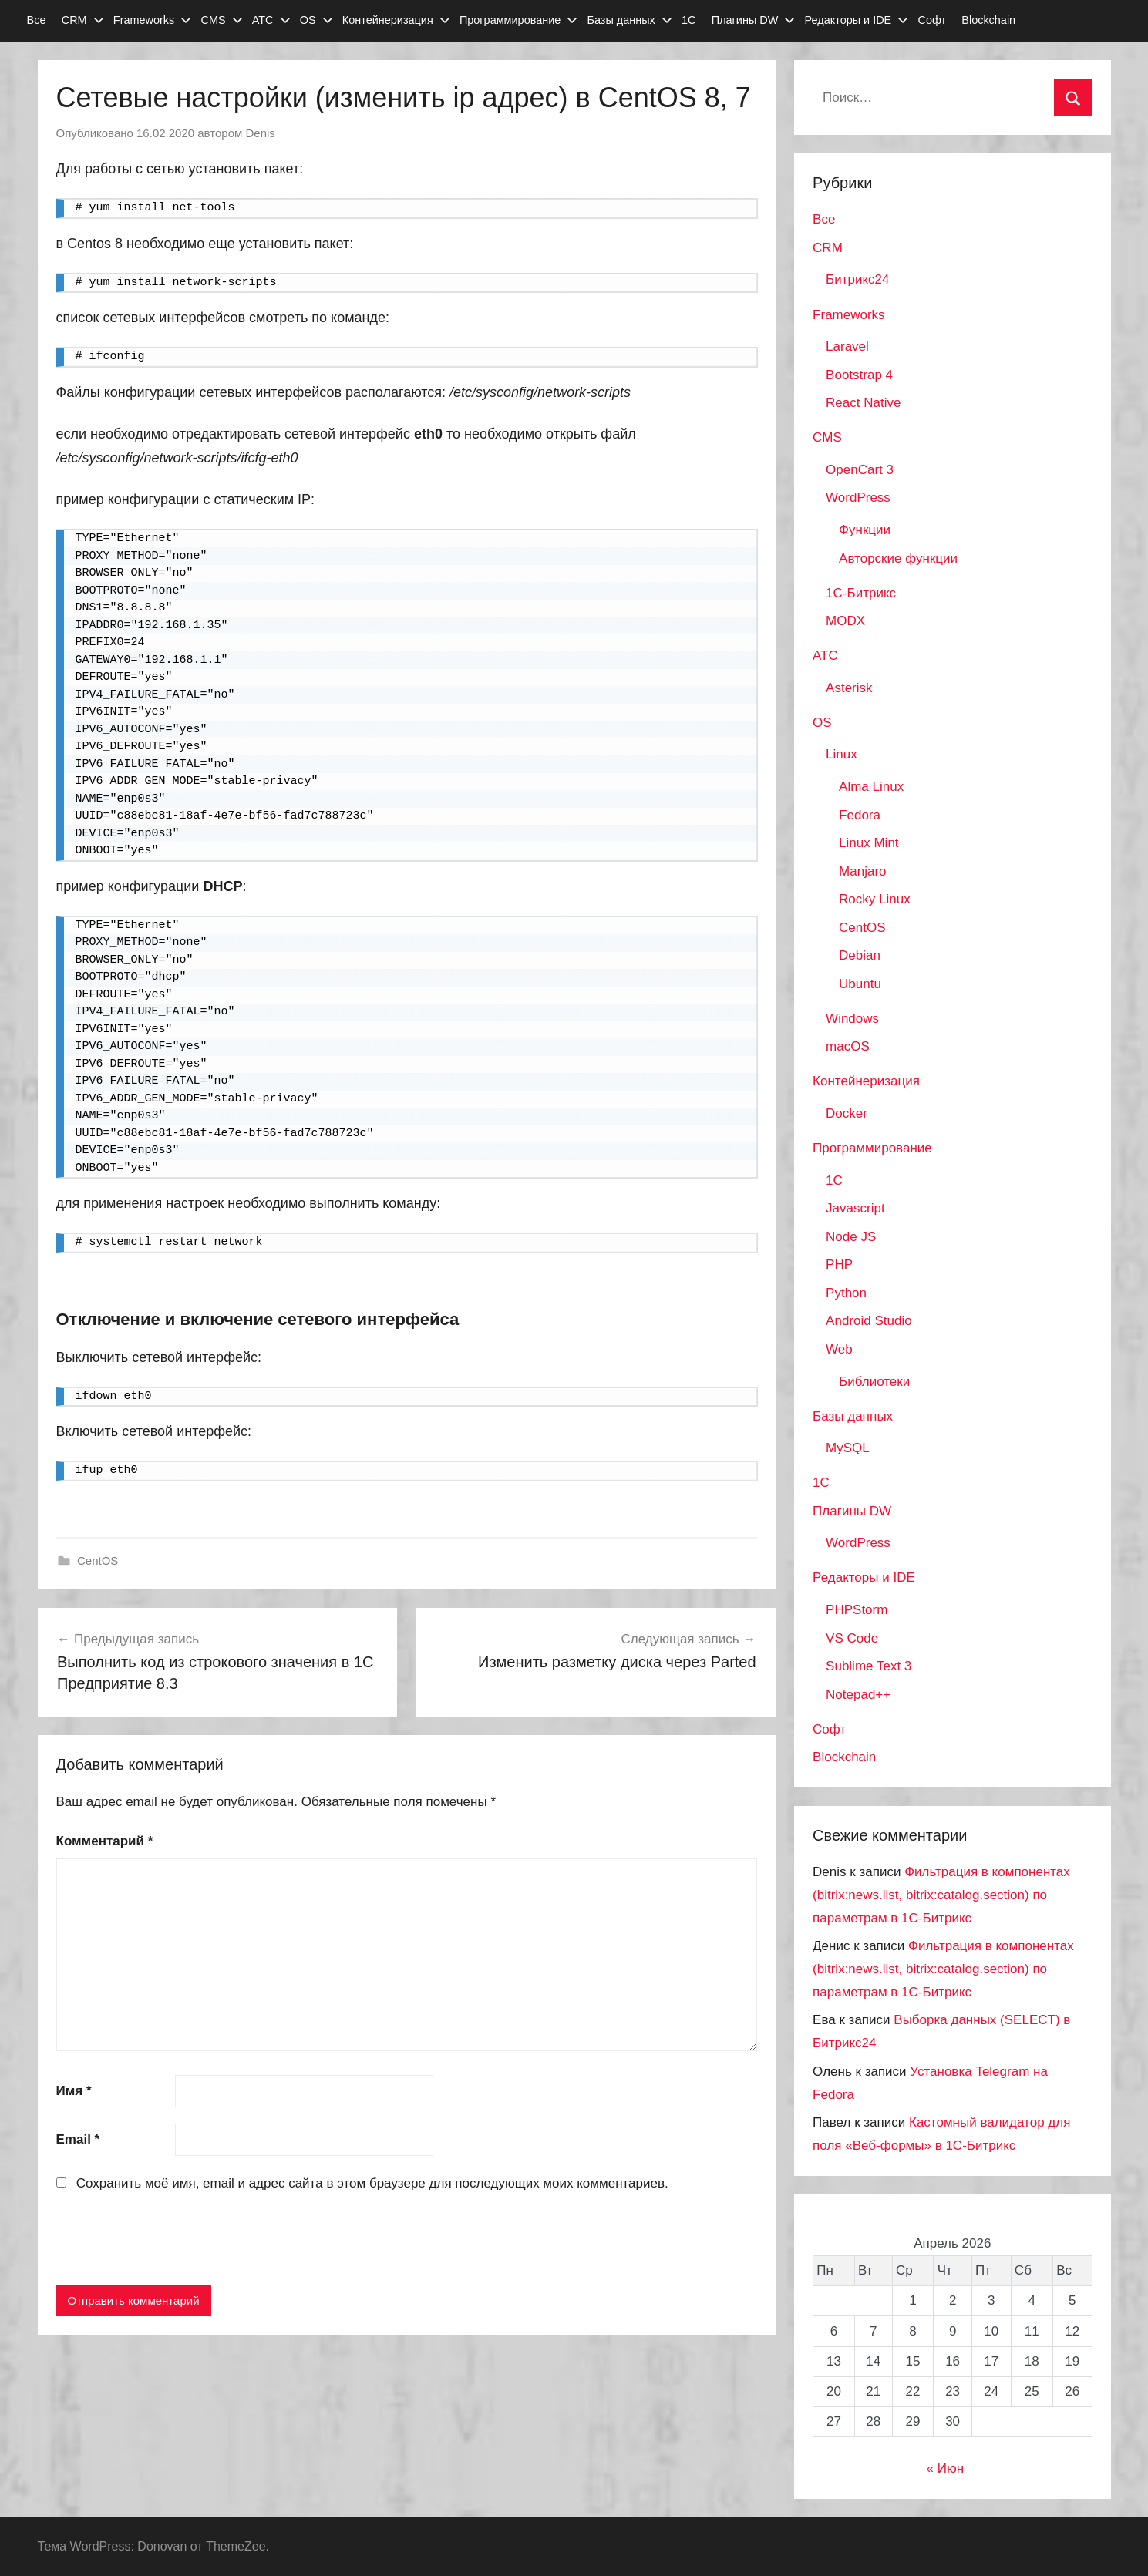 This screenshot has width=1148, height=2576. I want to click on PHP, so click(839, 1264).